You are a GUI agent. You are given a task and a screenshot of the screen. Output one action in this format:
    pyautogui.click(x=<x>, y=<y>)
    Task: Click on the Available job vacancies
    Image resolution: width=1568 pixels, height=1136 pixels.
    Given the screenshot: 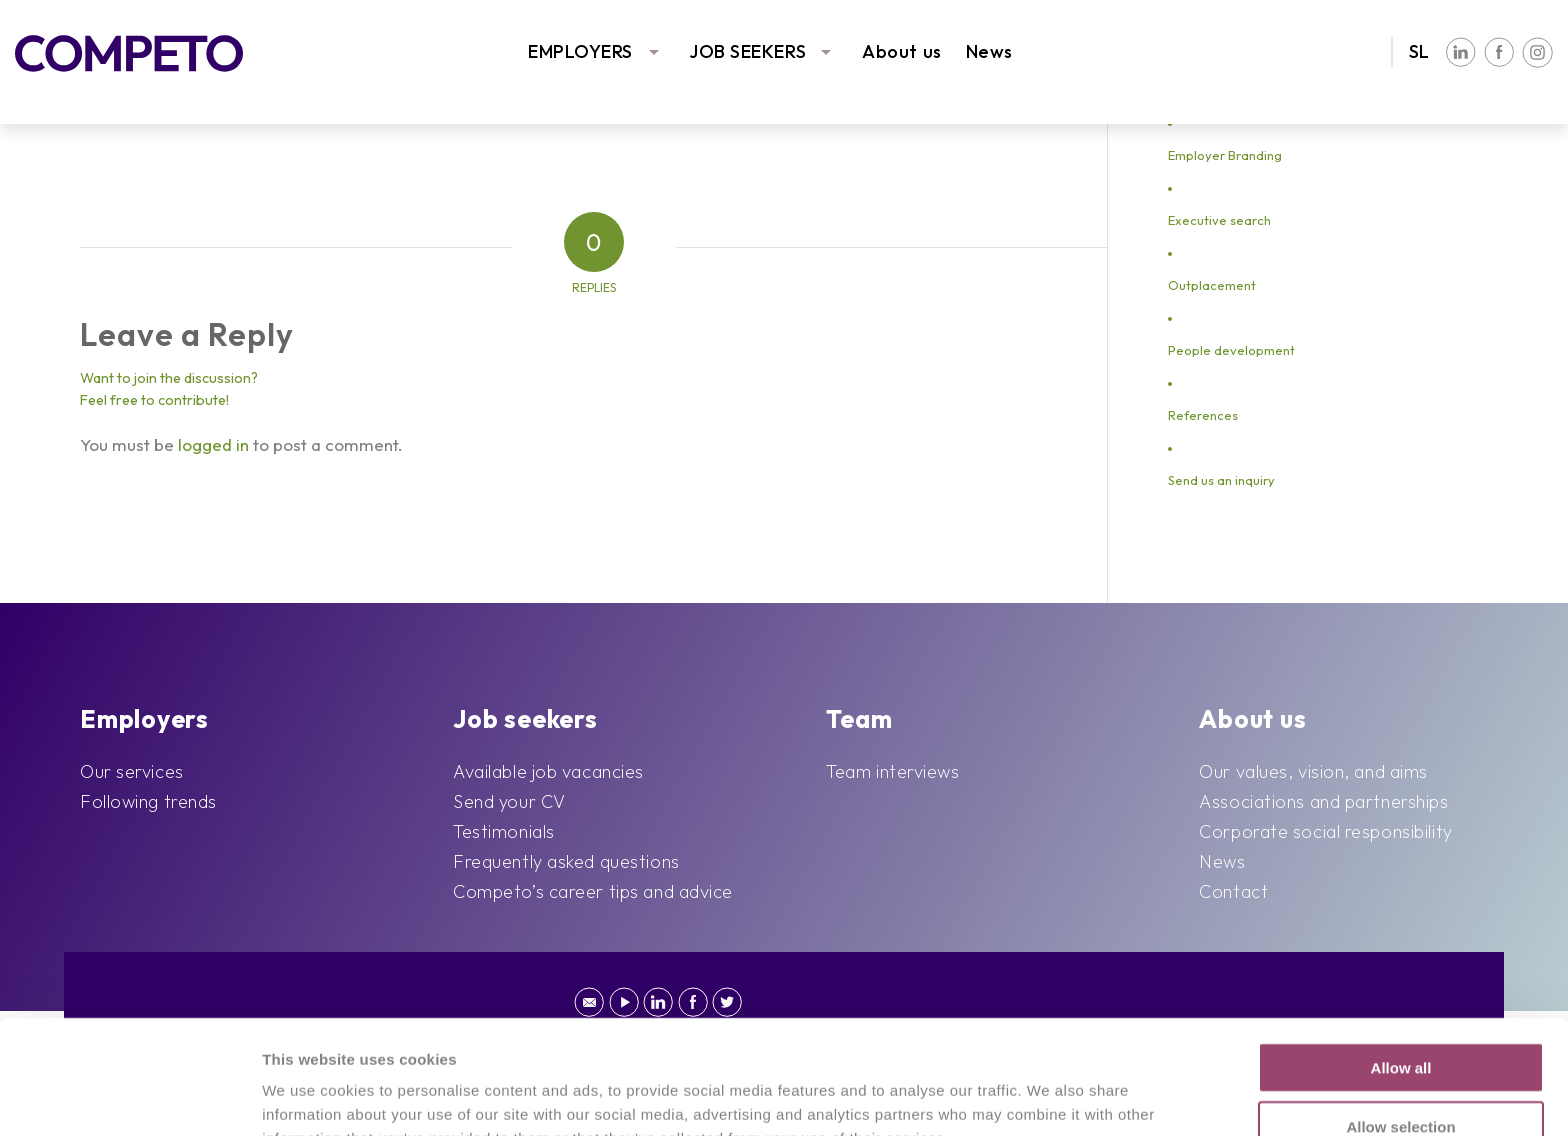 What is the action you would take?
    pyautogui.click(x=548, y=771)
    